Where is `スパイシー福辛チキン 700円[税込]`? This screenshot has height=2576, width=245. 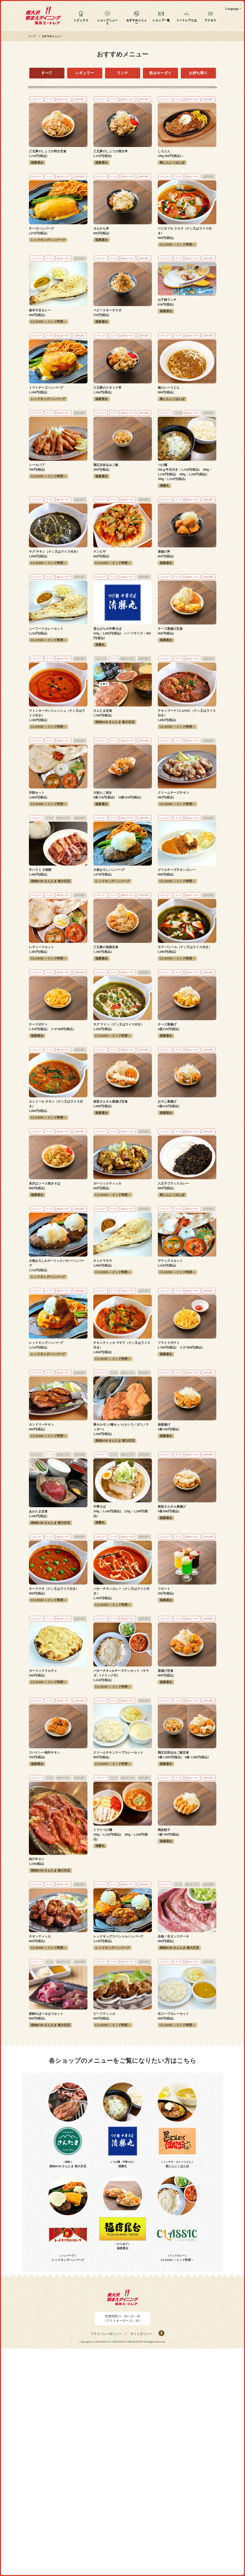 スパイシー福辛チキン 700円[税込] is located at coordinates (44, 1667).